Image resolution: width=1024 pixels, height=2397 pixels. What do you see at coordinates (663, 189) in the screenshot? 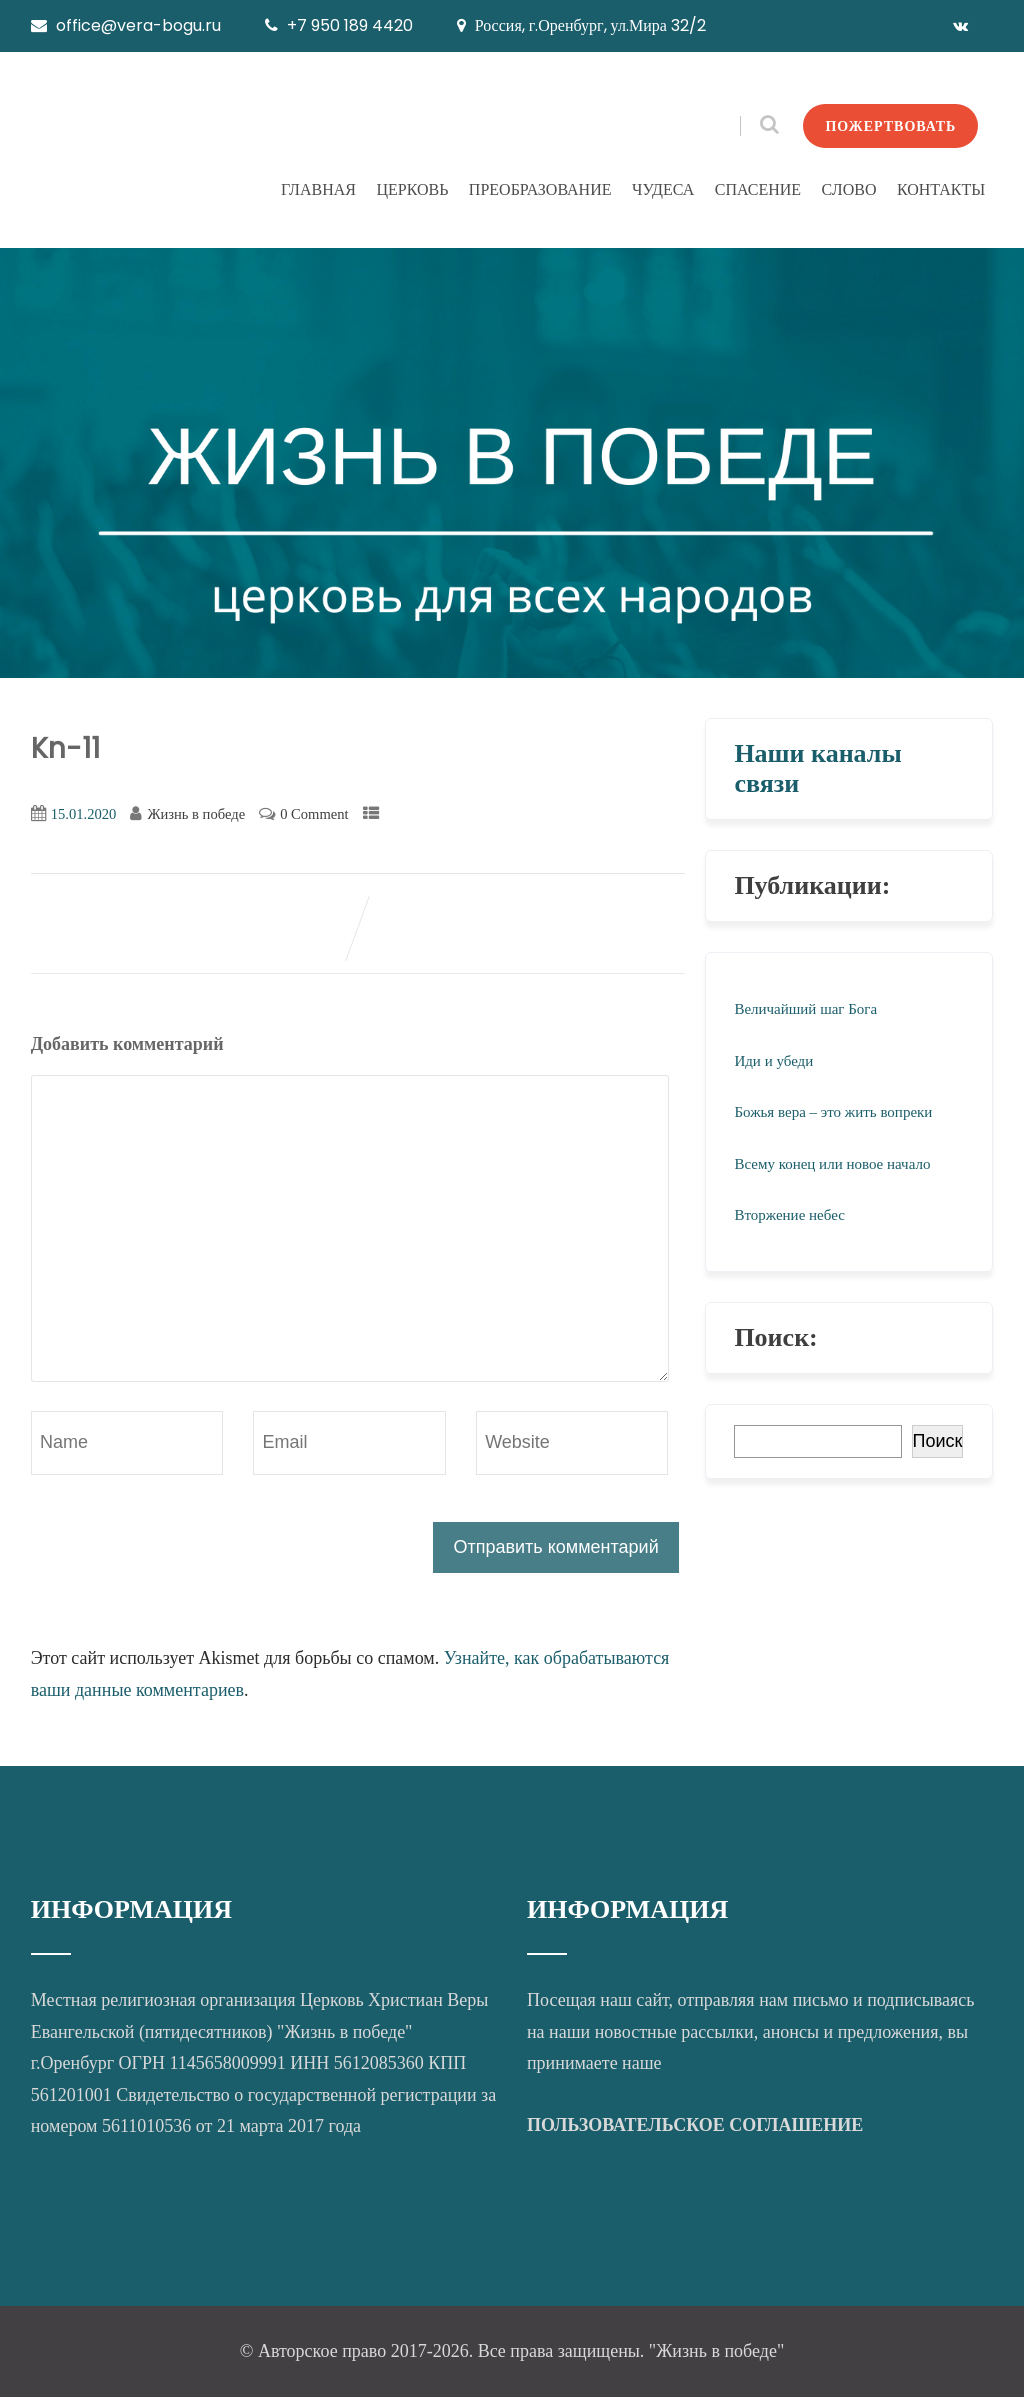
I see `ЧУДЕСА` at bounding box center [663, 189].